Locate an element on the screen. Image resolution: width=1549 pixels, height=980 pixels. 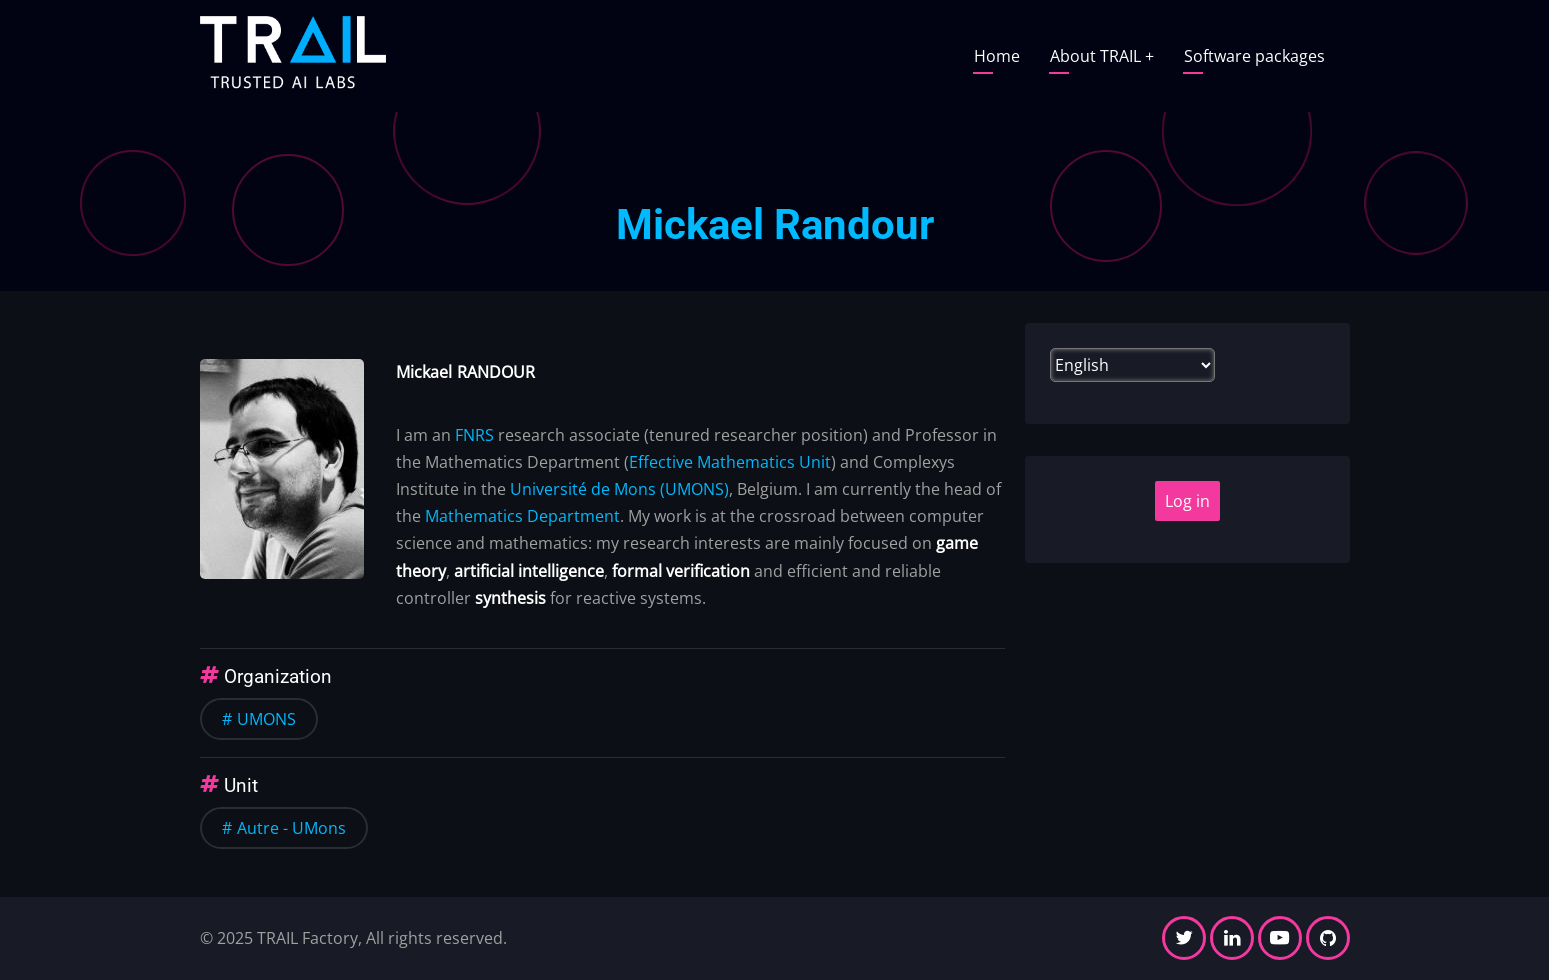
UMONS is located at coordinates (266, 719).